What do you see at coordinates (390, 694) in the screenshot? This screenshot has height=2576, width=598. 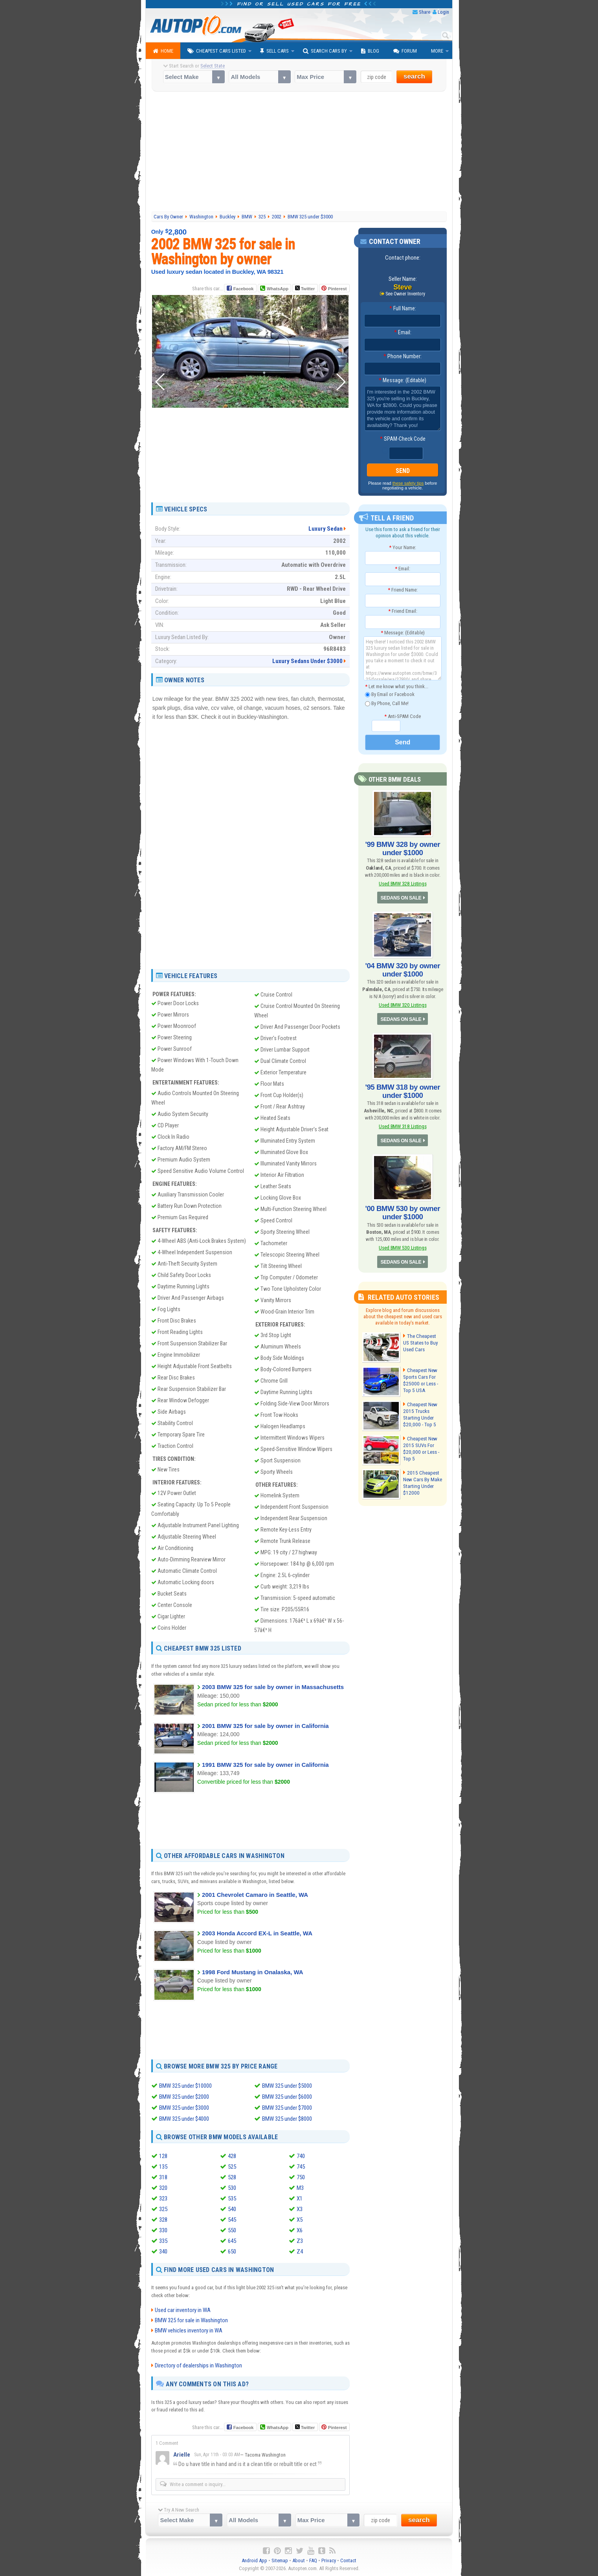 I see `By Email or Facebook` at bounding box center [390, 694].